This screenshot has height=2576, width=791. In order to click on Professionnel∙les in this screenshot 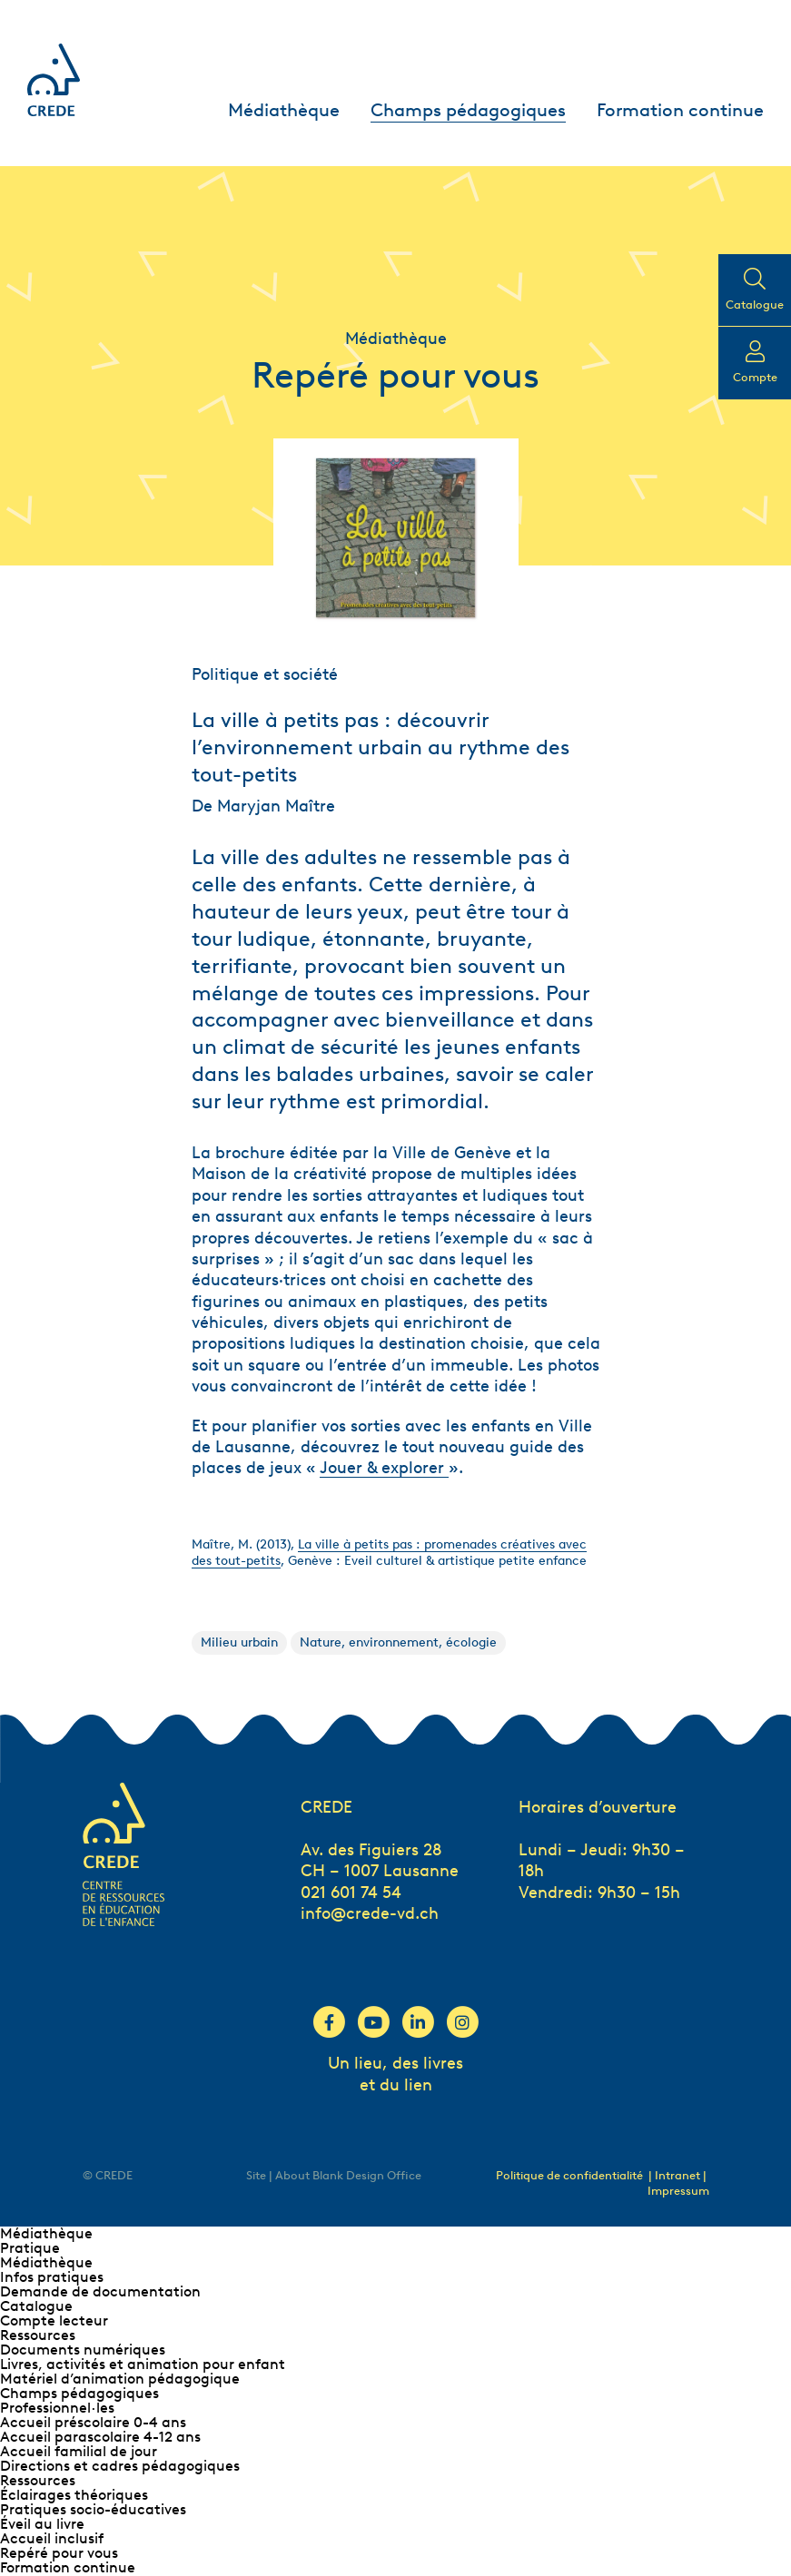, I will do `click(57, 2407)`.